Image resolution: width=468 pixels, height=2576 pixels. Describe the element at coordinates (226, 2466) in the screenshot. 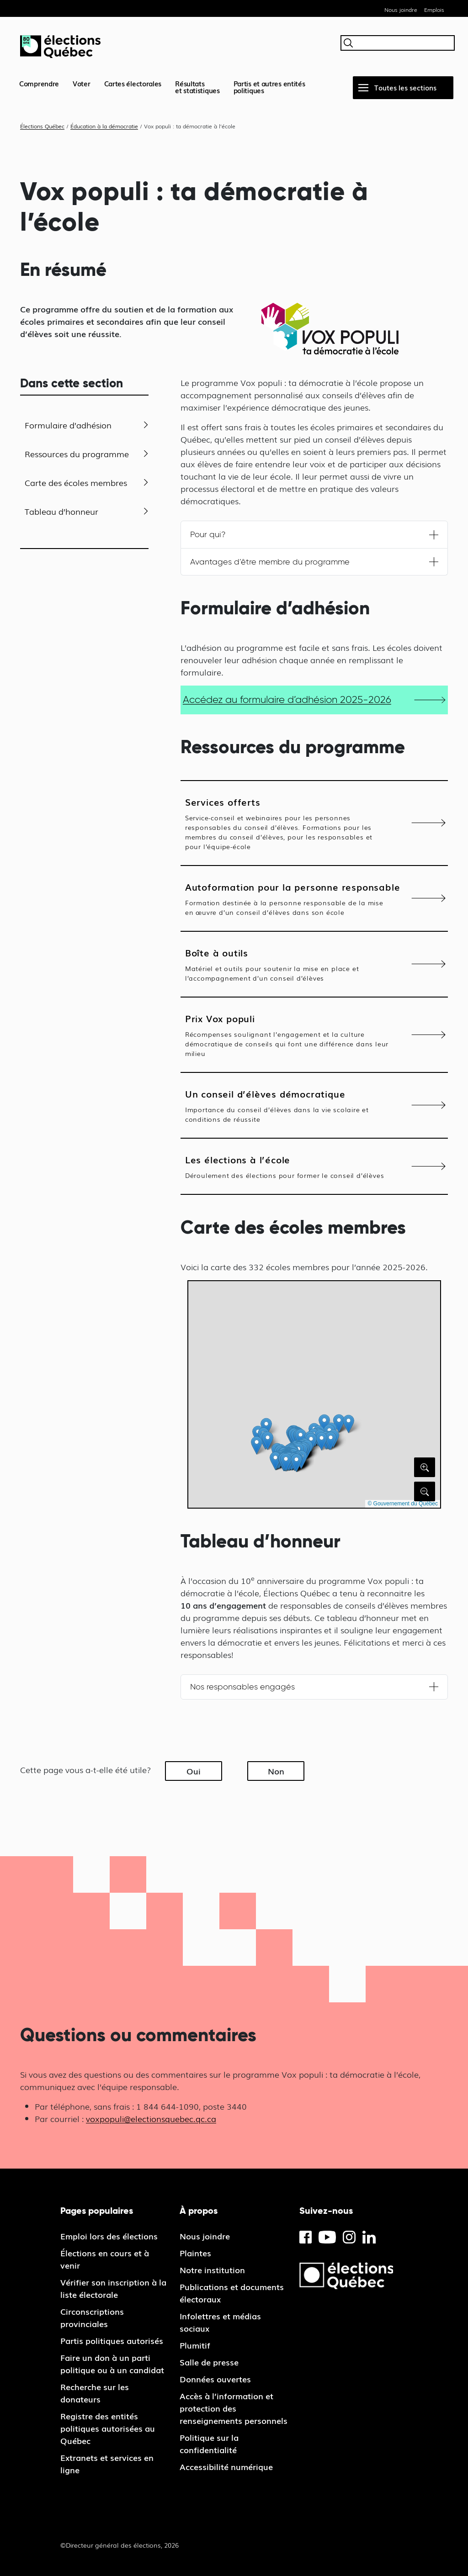

I see `Accessibilité numérique` at that location.